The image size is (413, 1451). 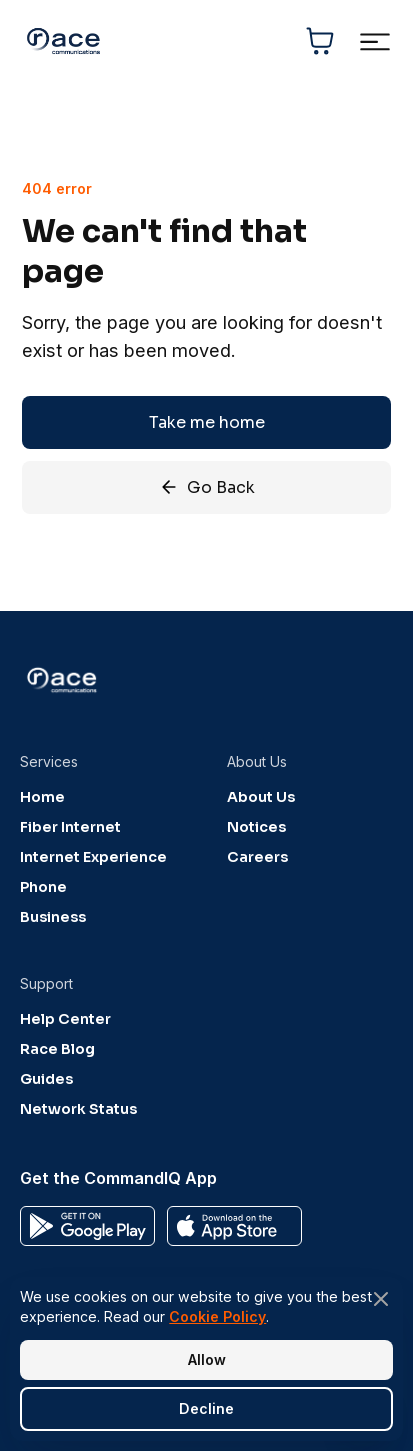 What do you see at coordinates (381, 1299) in the screenshot?
I see `[Close banner]` at bounding box center [381, 1299].